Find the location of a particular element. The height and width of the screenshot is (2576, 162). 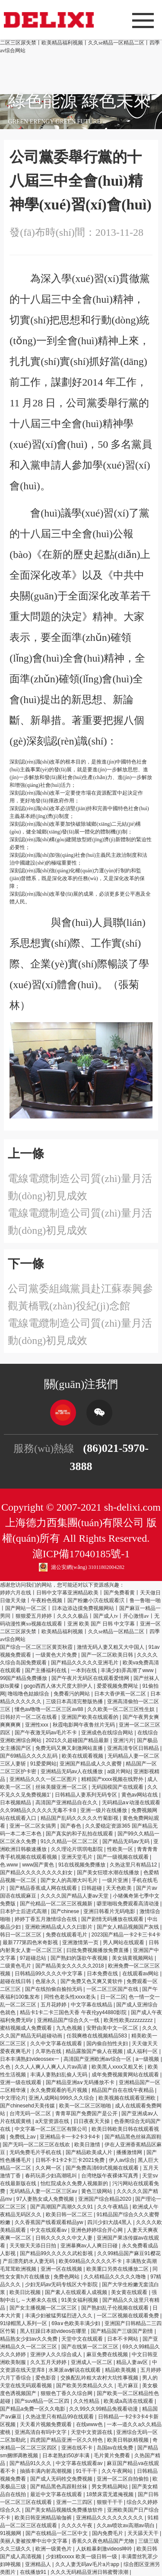

高清国产亚洲欧洲av综合一区 is located at coordinates (98, 2059).